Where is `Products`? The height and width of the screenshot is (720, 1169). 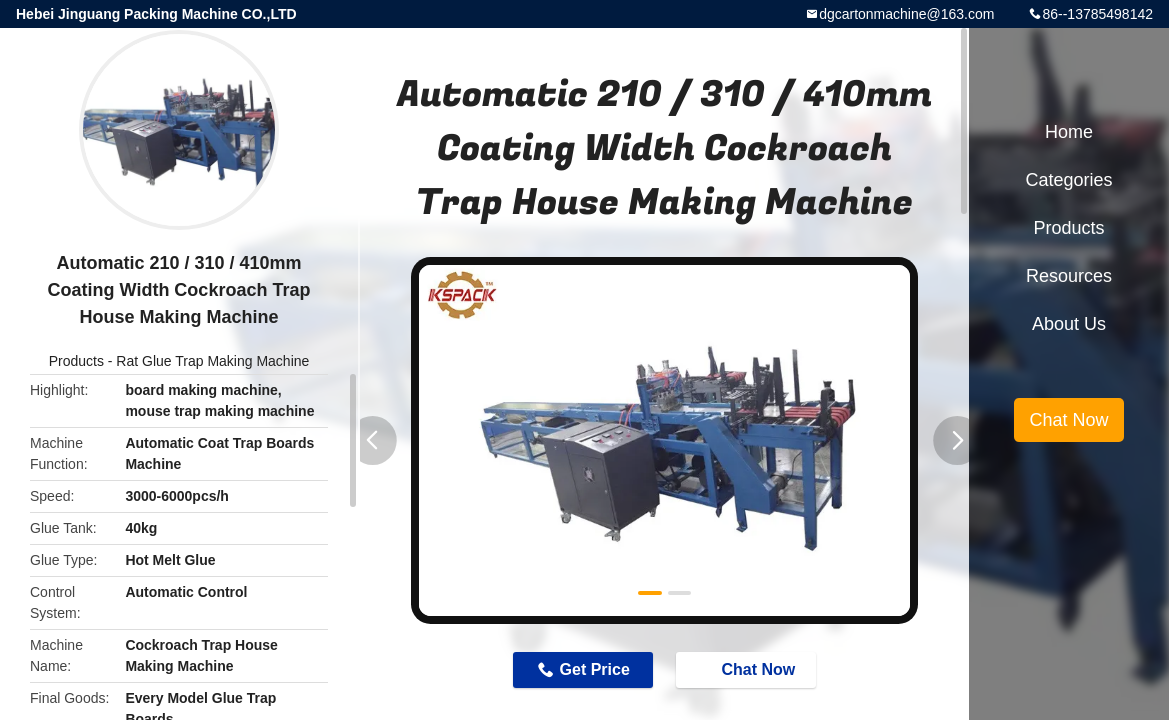 Products is located at coordinates (76, 361).